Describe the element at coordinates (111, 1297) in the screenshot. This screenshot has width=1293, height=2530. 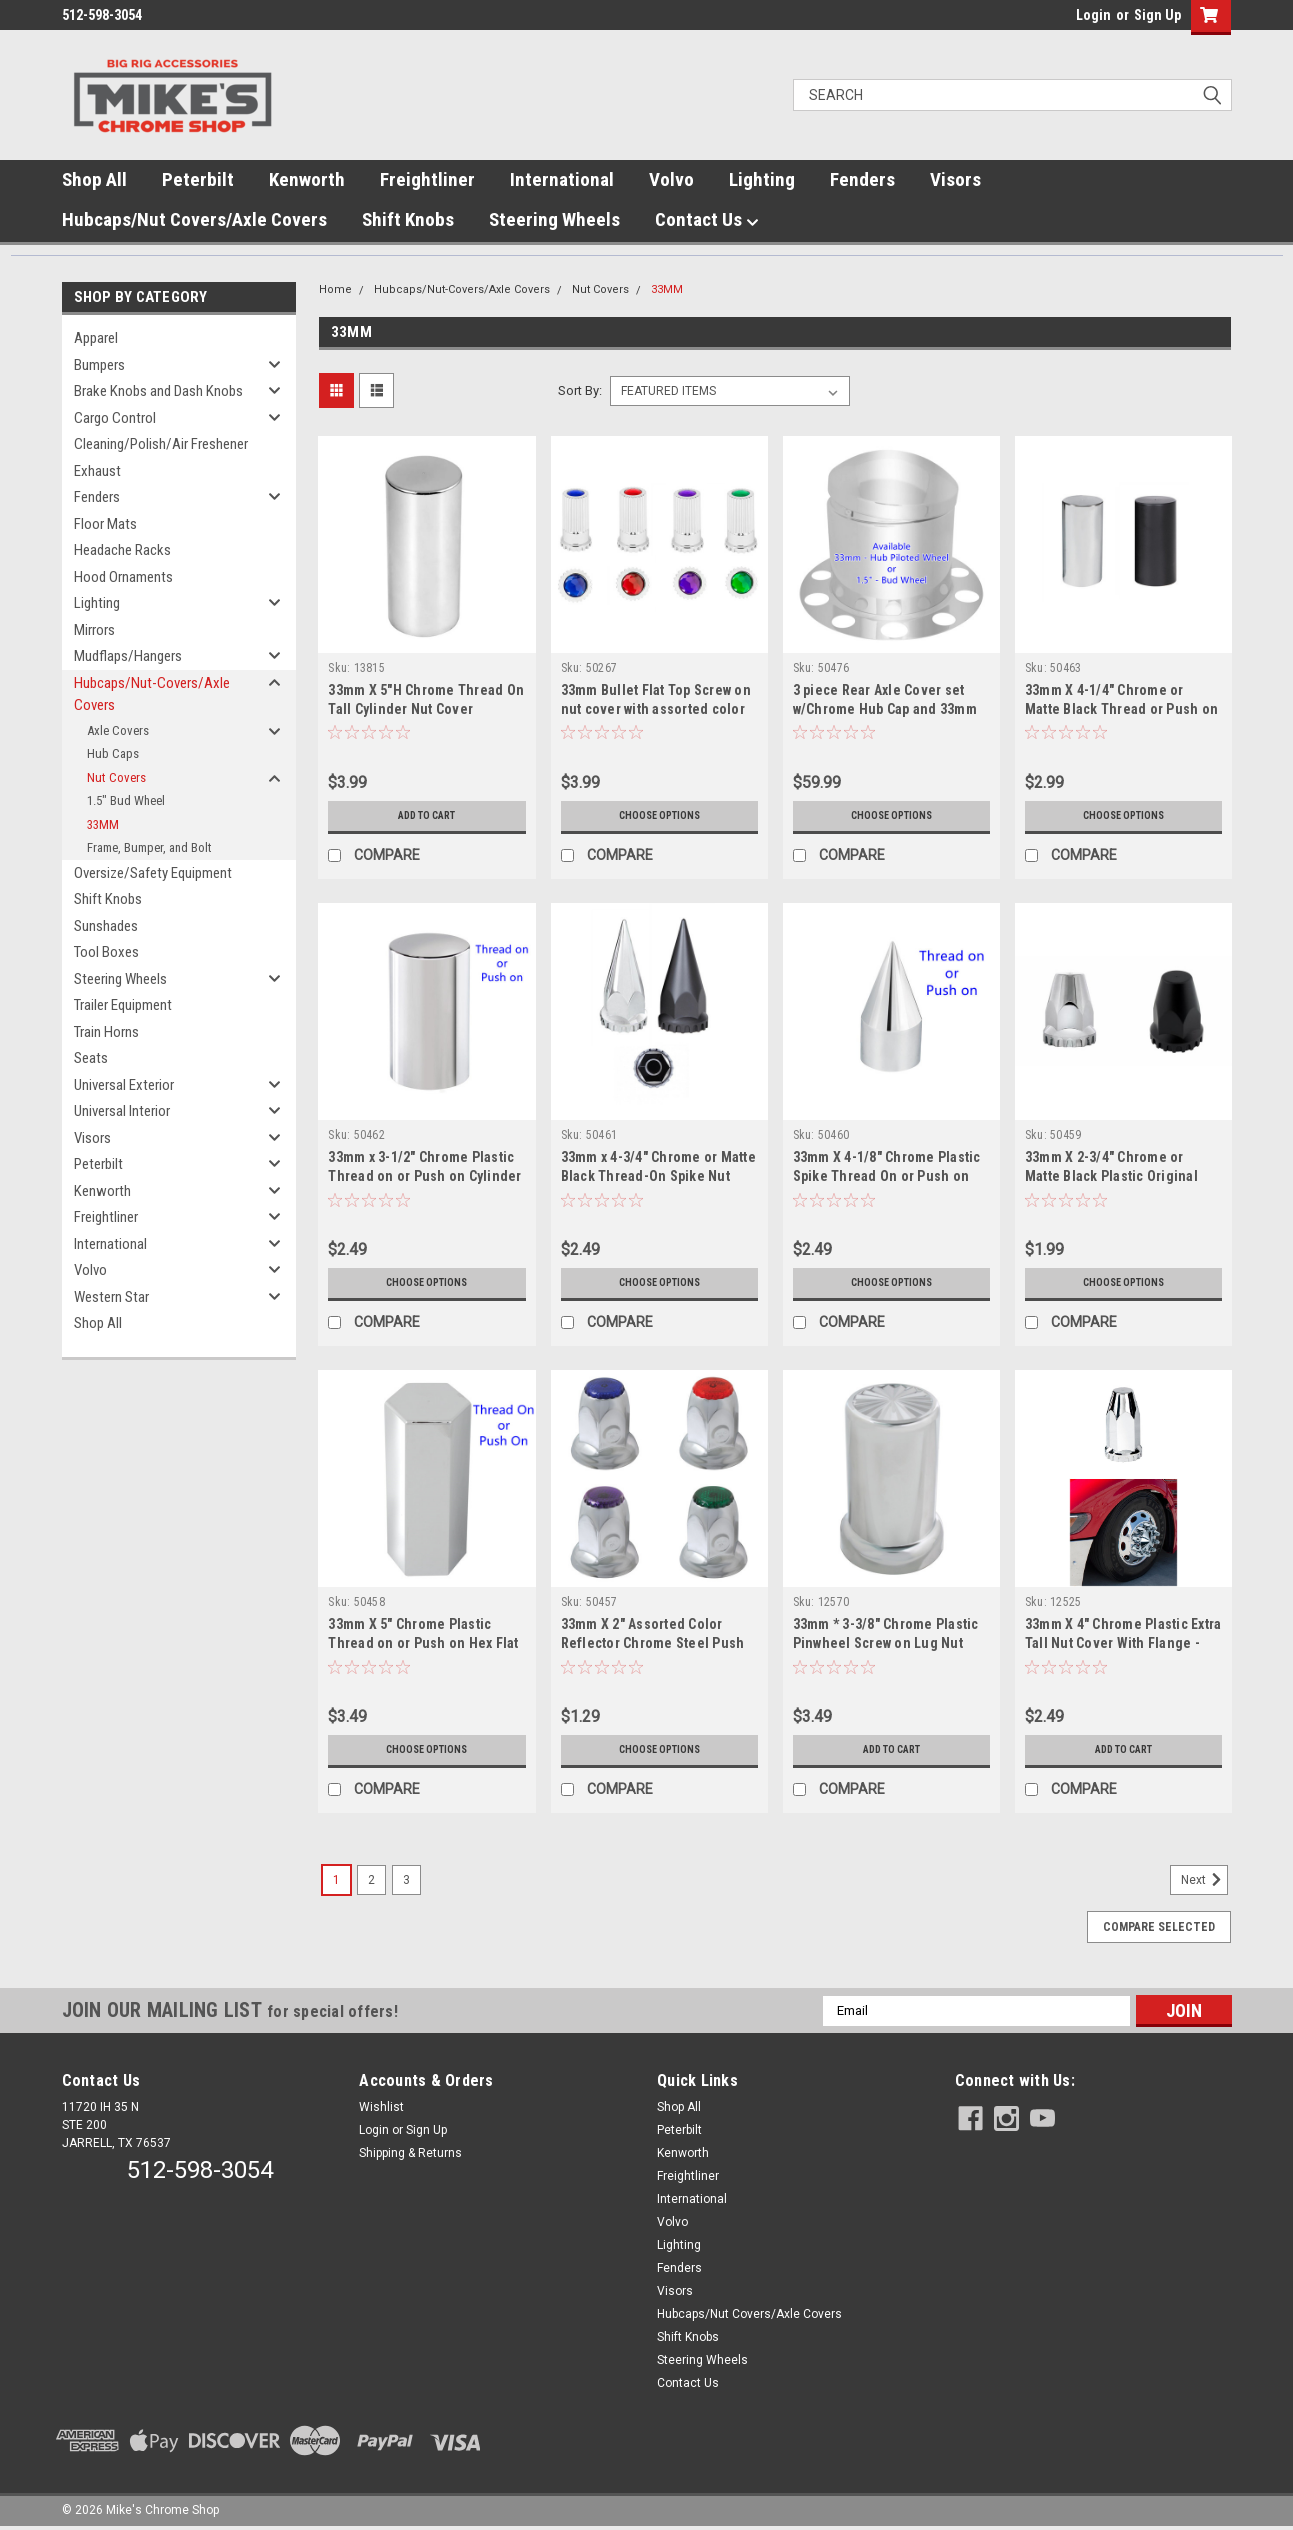
I see `Western Star` at that location.